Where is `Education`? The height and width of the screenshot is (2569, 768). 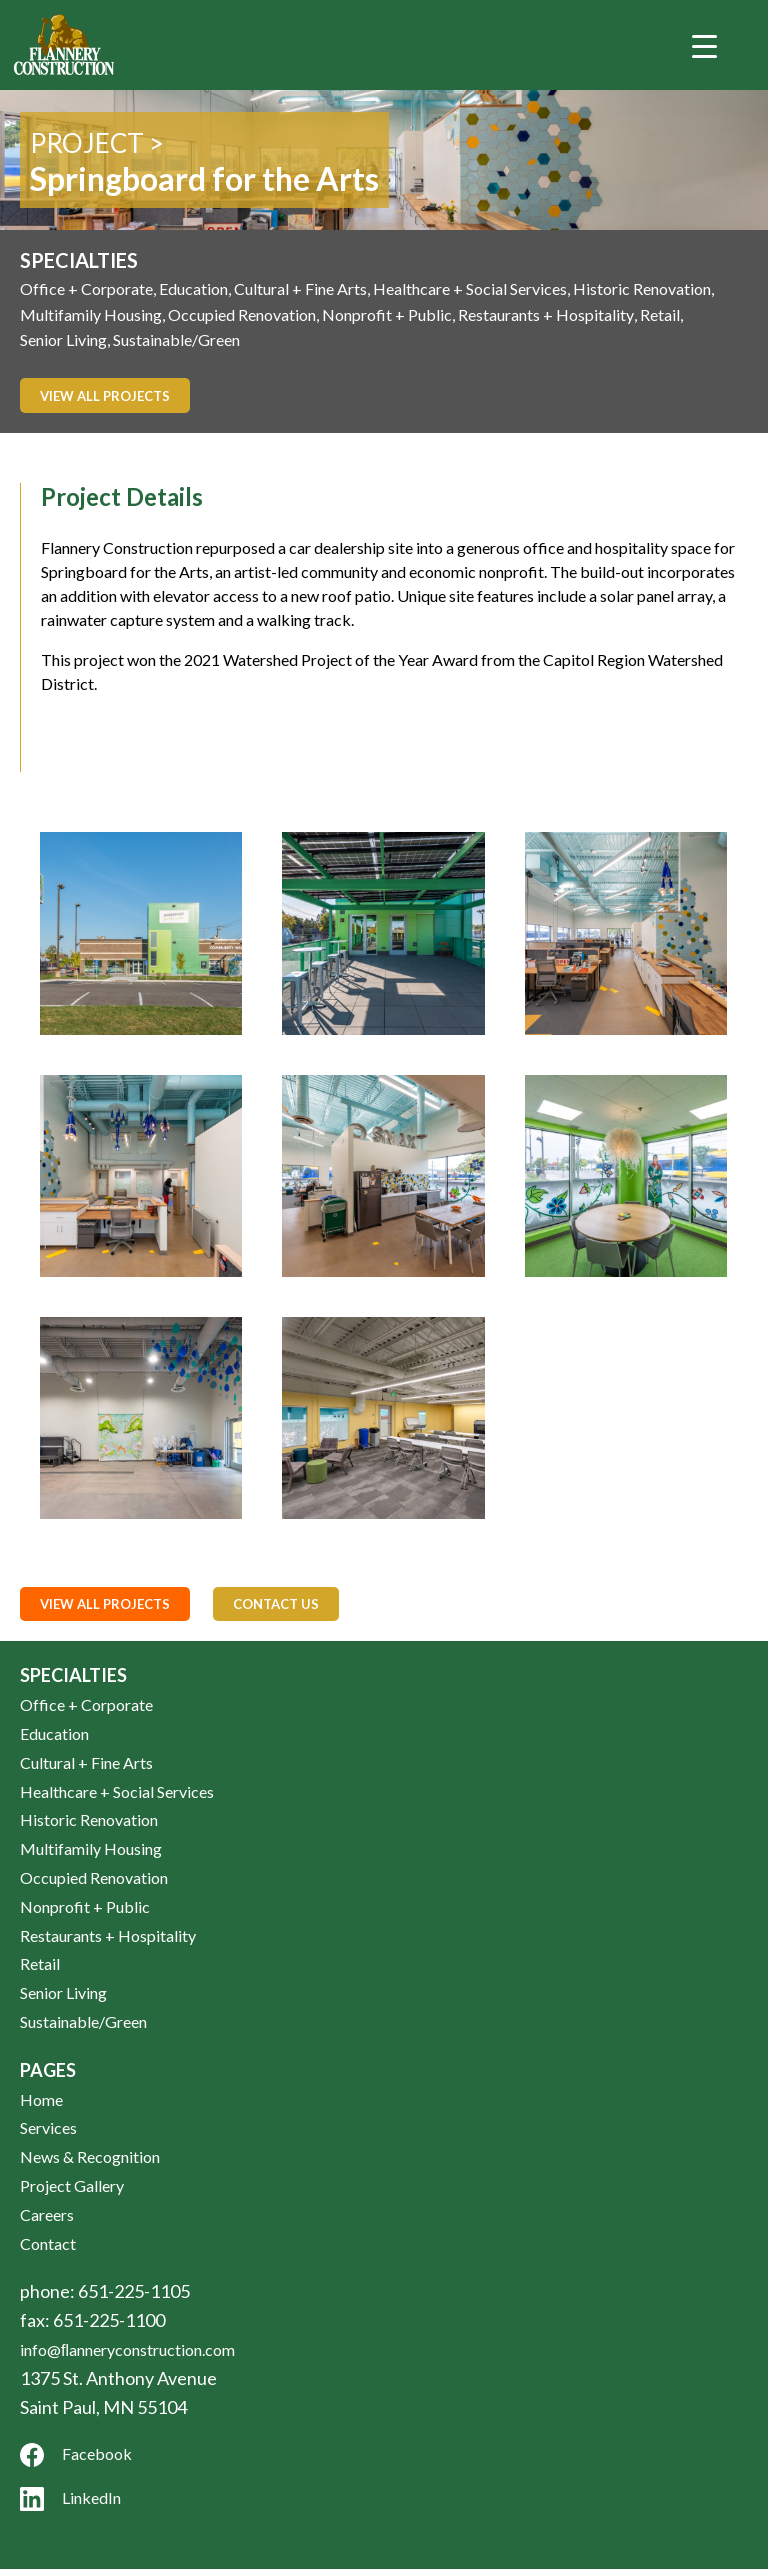 Education is located at coordinates (193, 288).